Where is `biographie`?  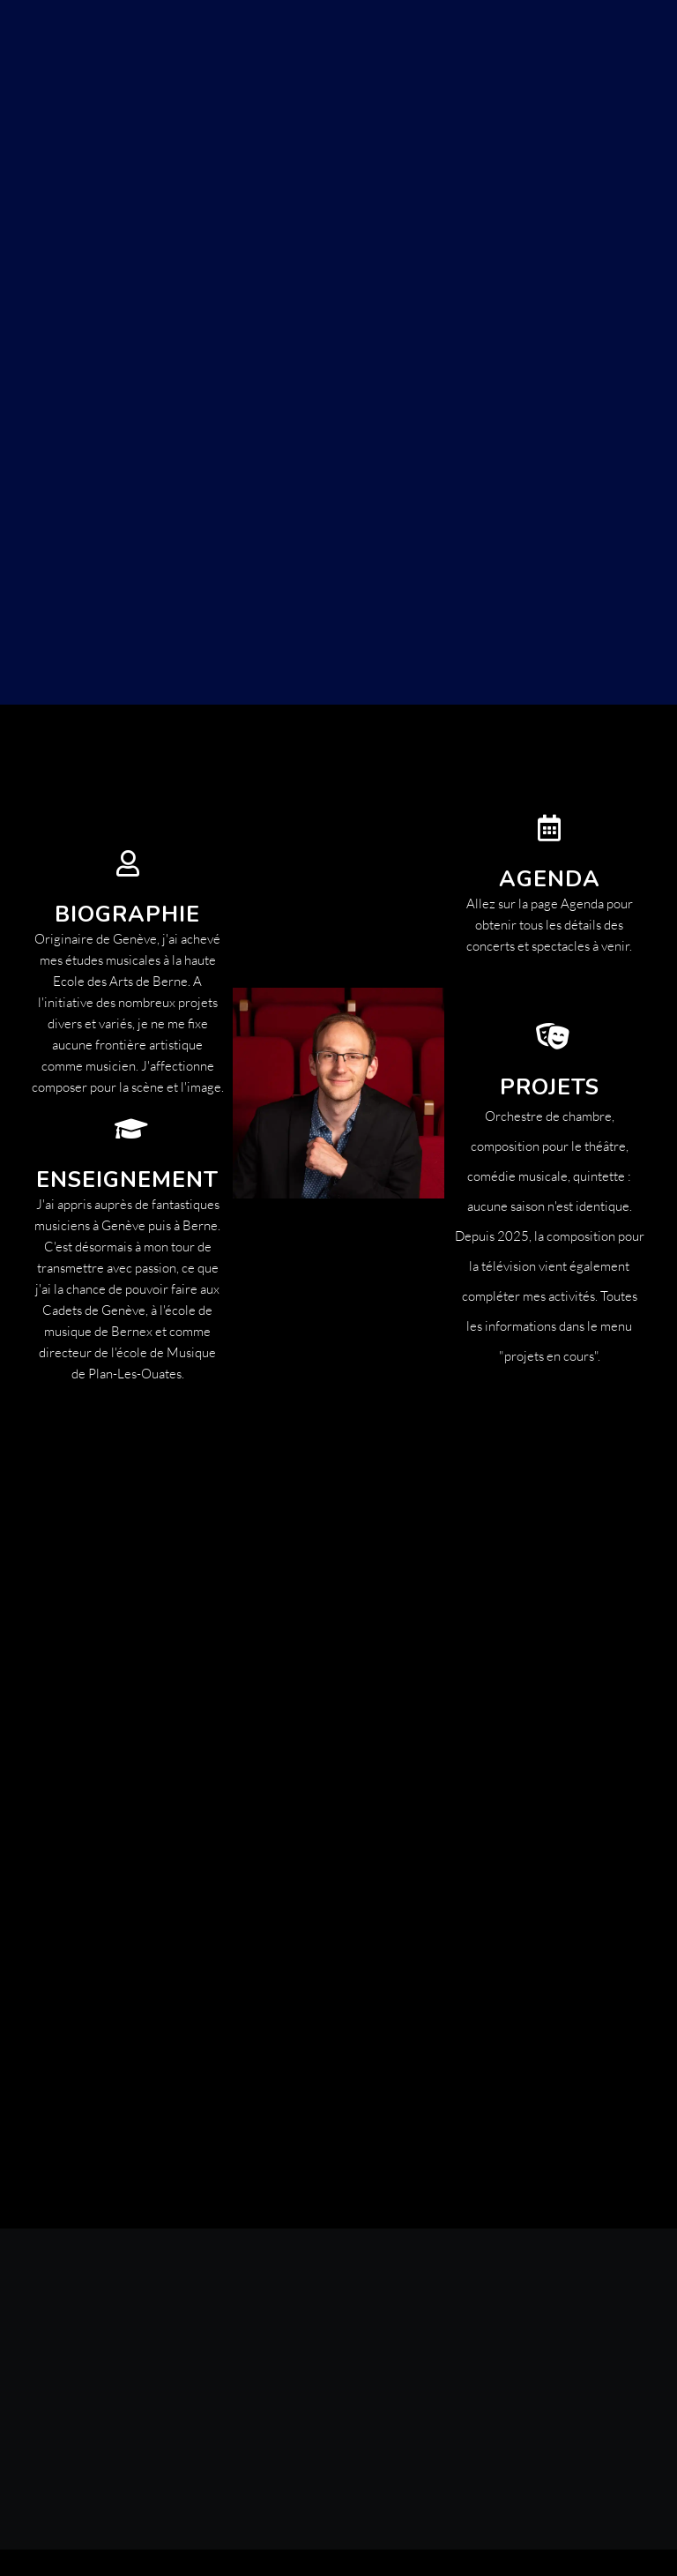 biographie is located at coordinates (127, 915).